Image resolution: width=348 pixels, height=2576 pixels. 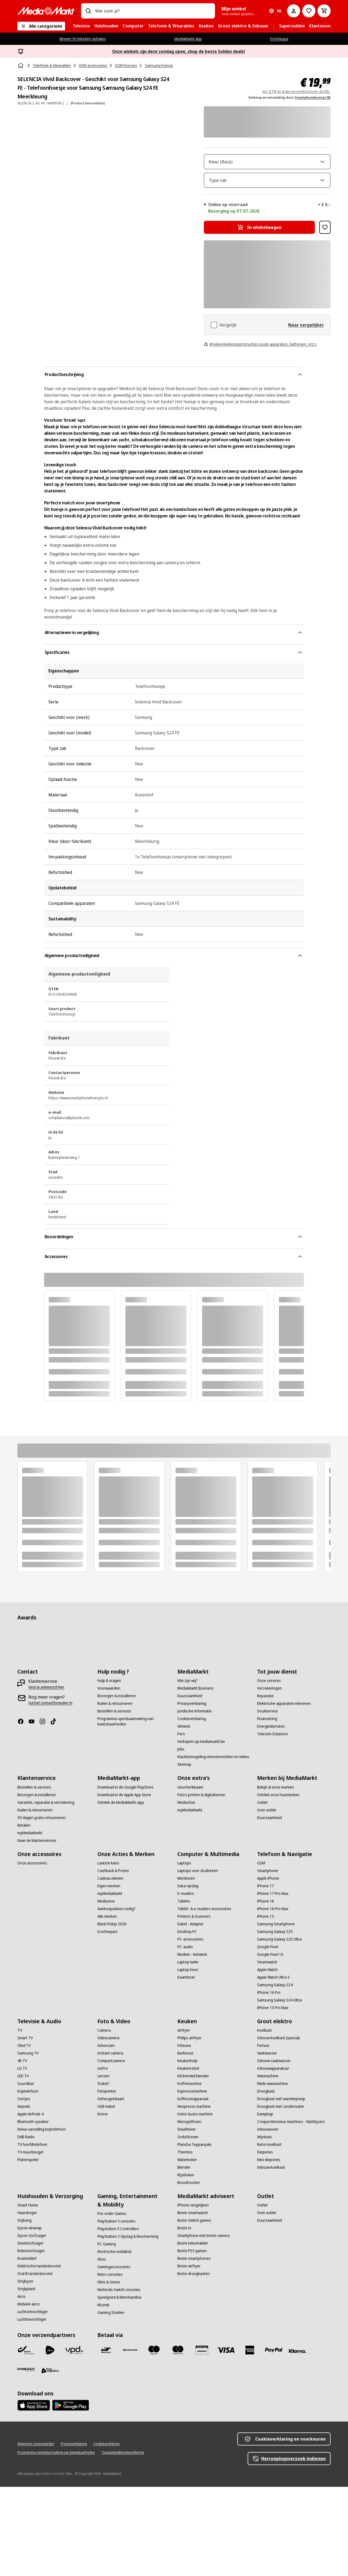 What do you see at coordinates (280, 2195) in the screenshot?
I see `[Droogkast met condensatie]` at bounding box center [280, 2195].